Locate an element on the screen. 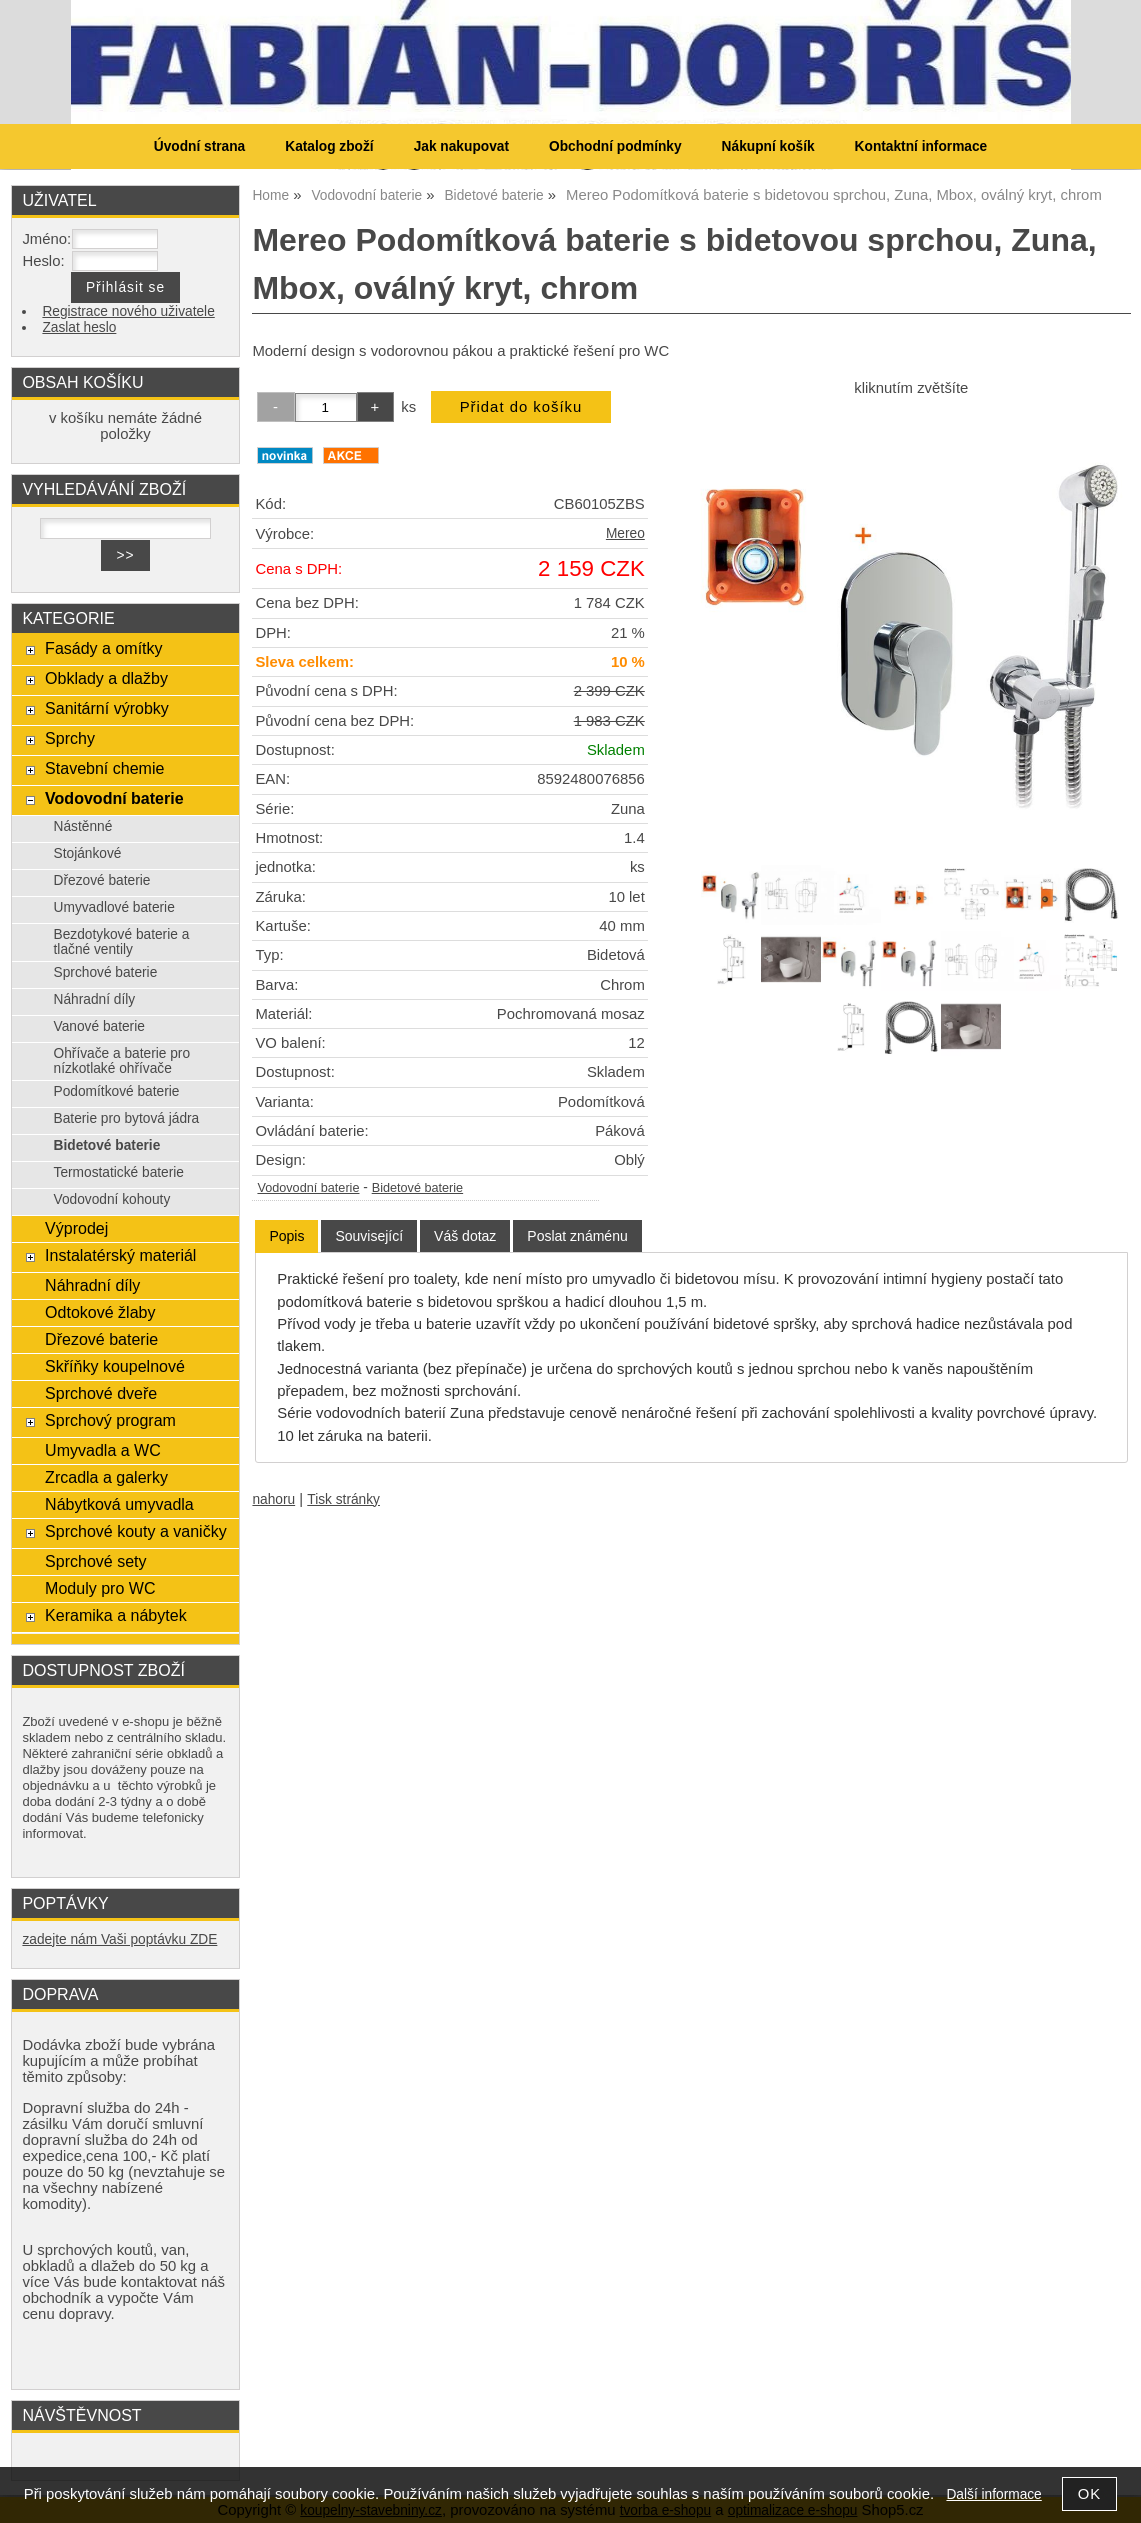 The width and height of the screenshot is (1141, 2523). [tab] is located at coordinates (286, 1236).